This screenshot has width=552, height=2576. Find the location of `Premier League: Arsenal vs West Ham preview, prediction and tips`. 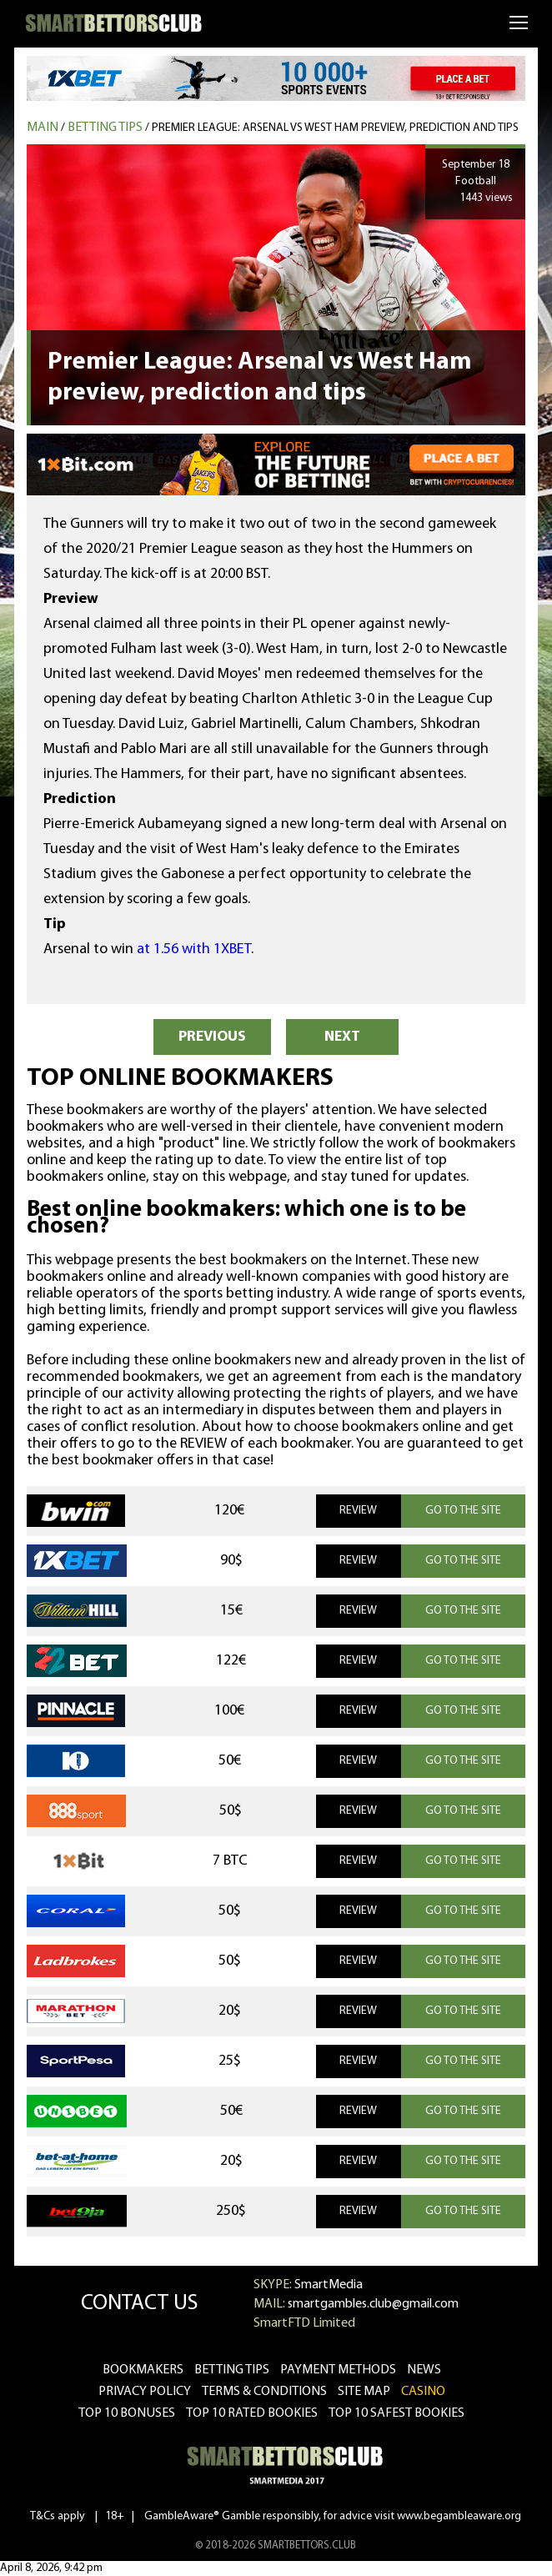

Premier League: Arsenal vs West Ham preview, prediction and tips is located at coordinates (335, 128).